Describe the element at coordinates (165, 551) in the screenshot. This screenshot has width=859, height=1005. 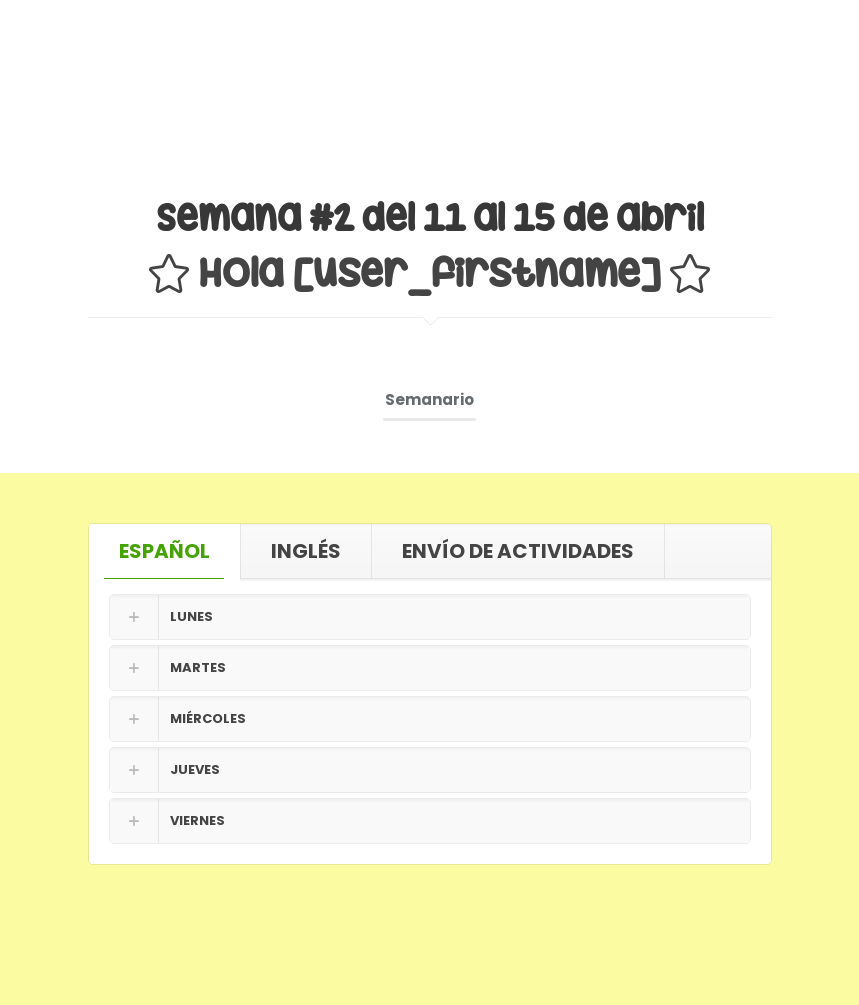
I see `[tab]` at that location.